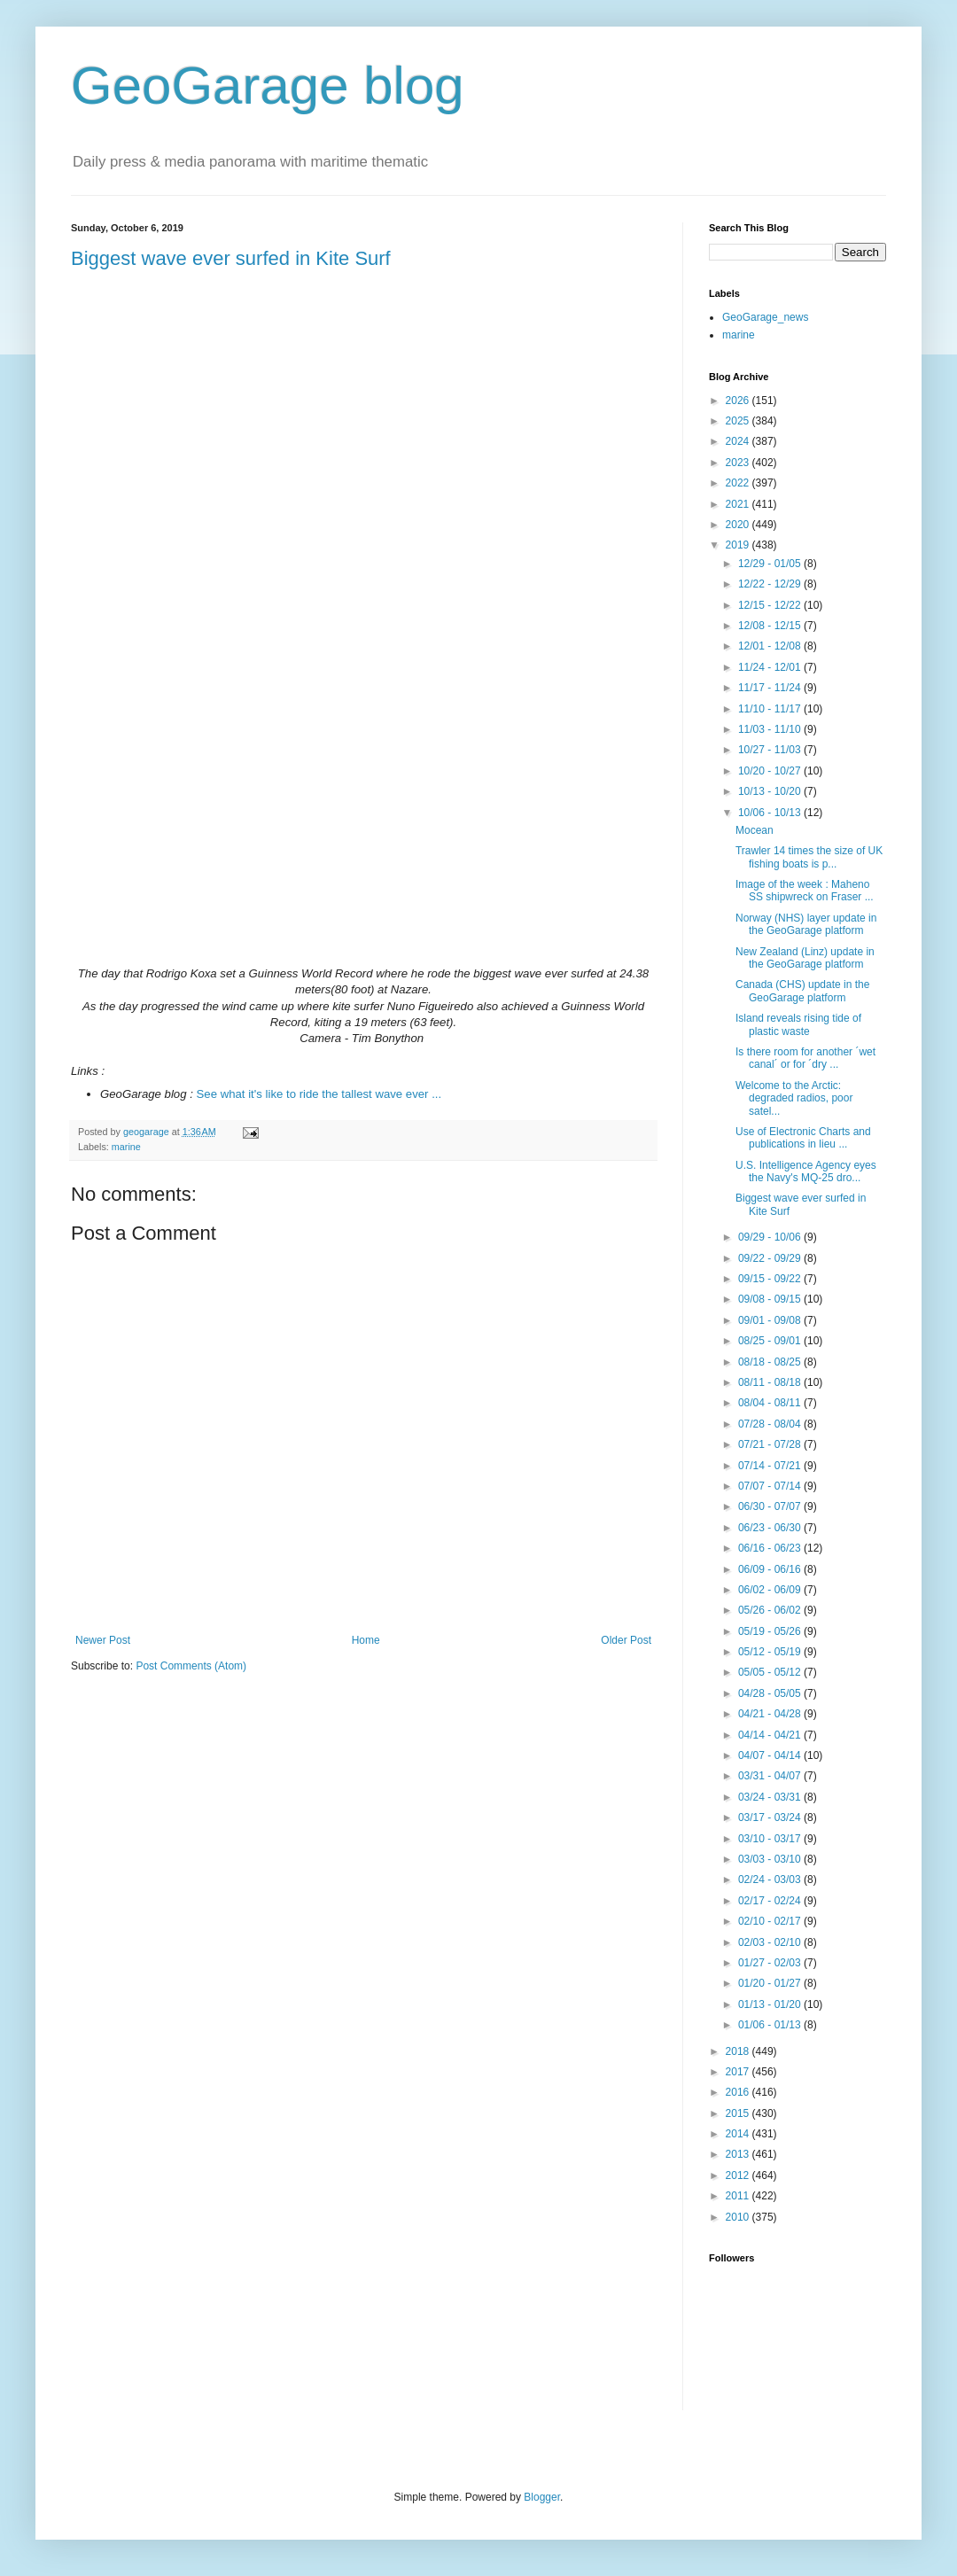 The image size is (957, 2576). I want to click on 09/29 - 10/06, so click(771, 1237).